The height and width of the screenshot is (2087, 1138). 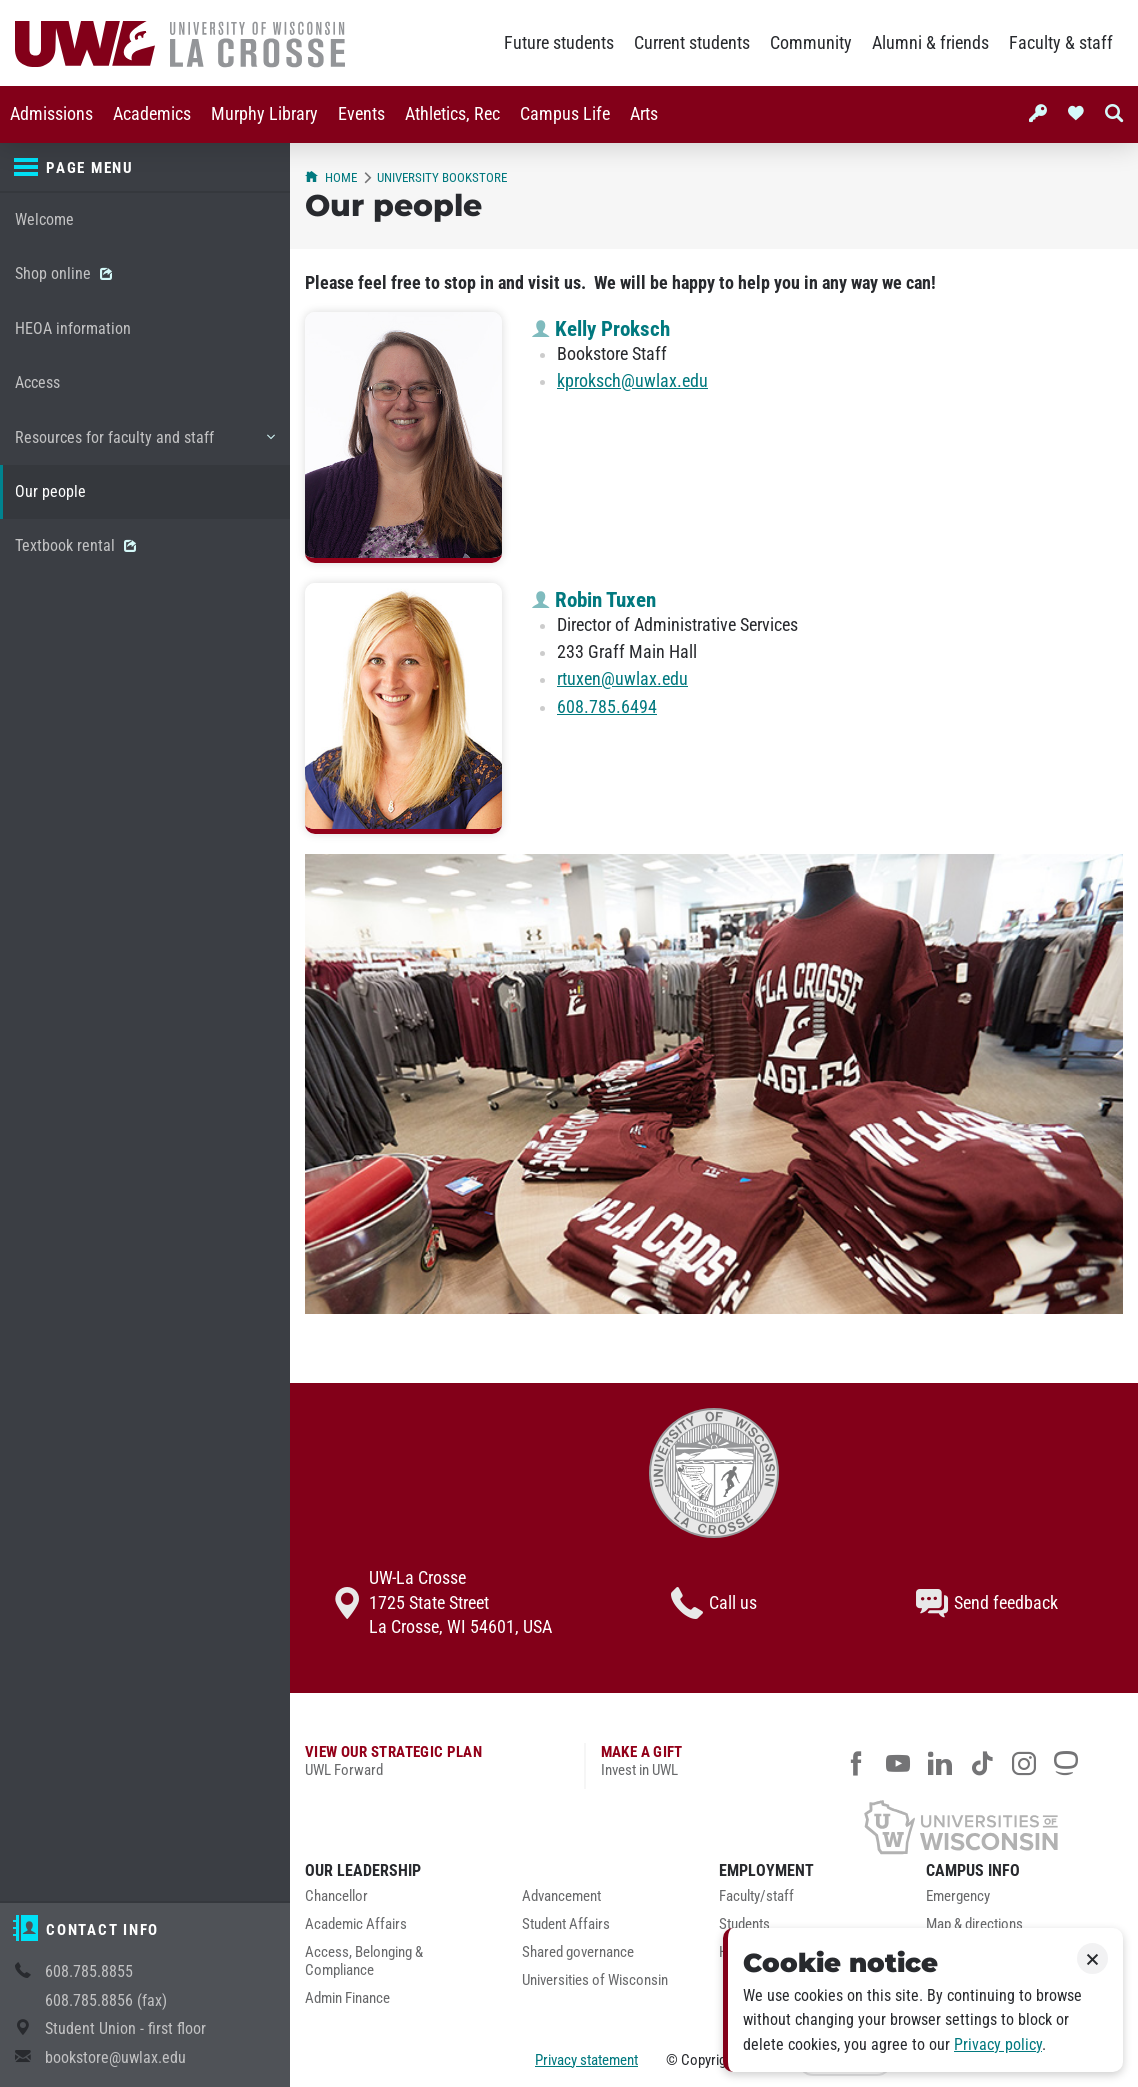 I want to click on Kelly Proksch, so click(x=601, y=329).